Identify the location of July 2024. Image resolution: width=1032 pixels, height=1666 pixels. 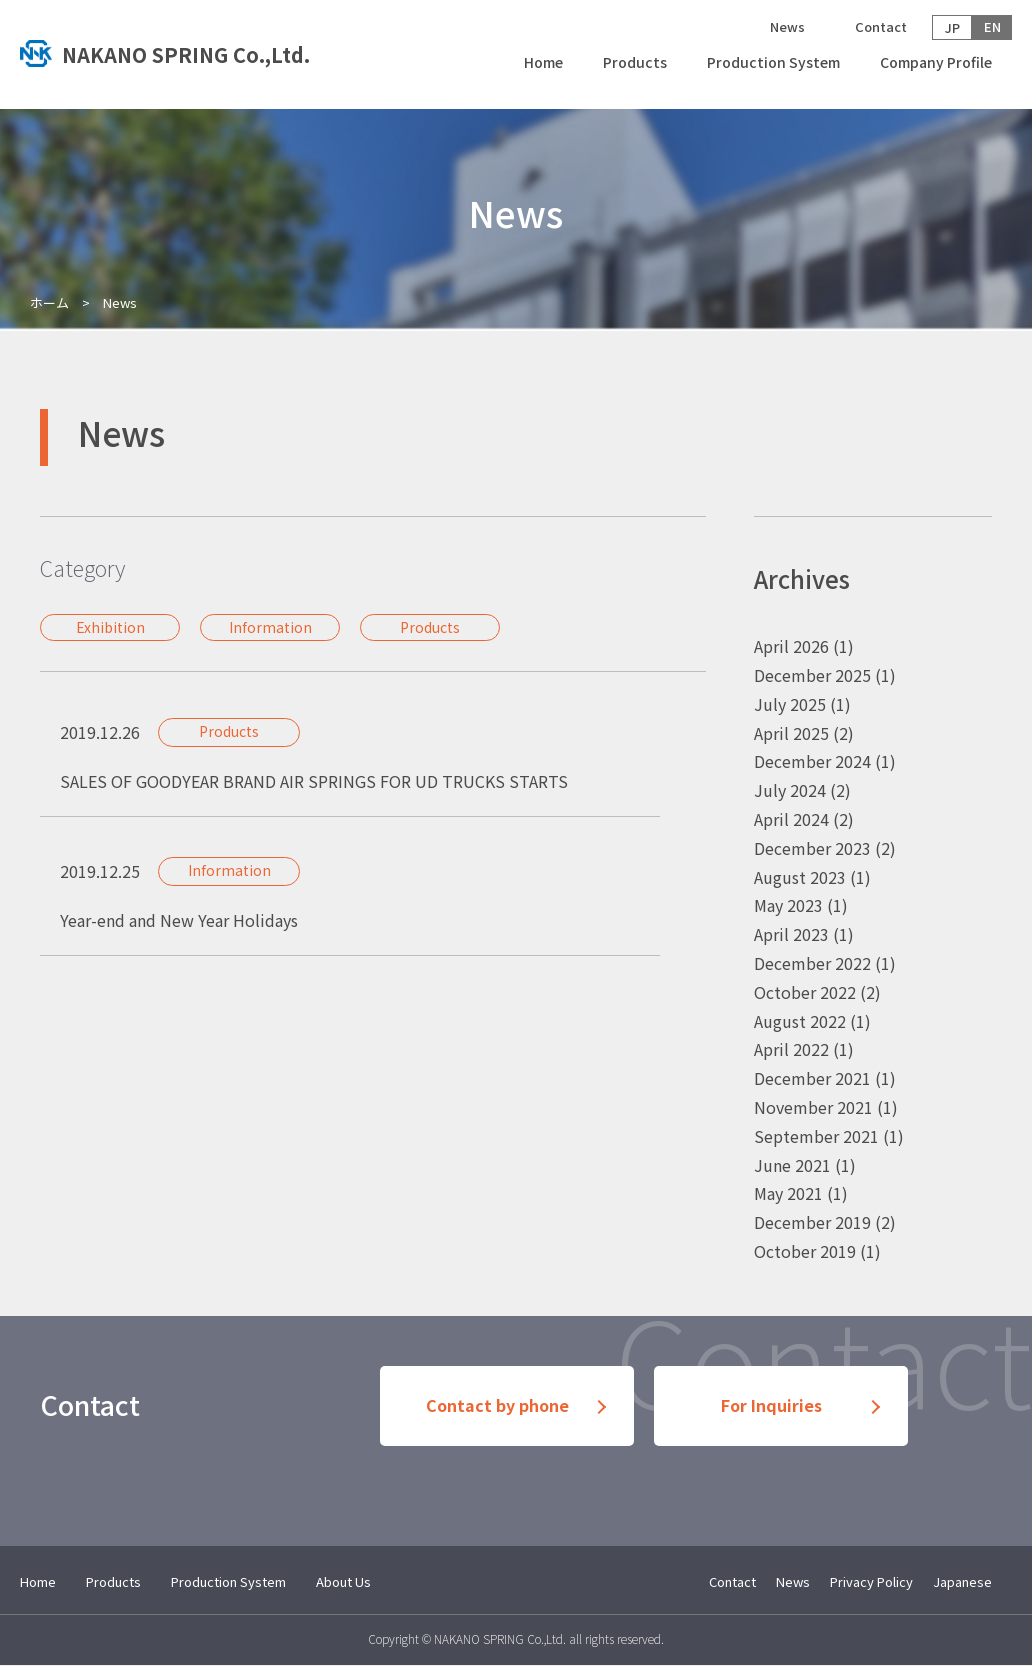
(790, 790).